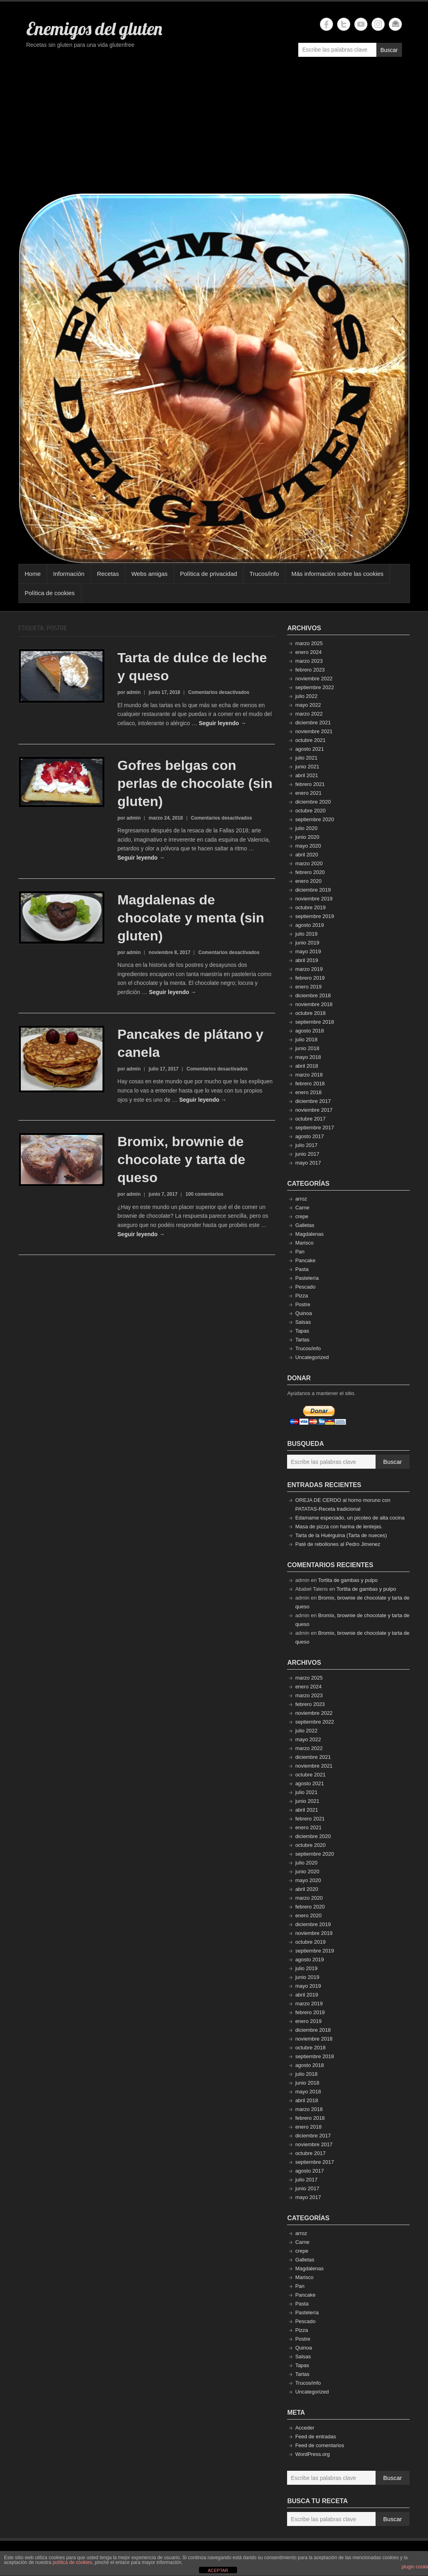  What do you see at coordinates (301, 1199) in the screenshot?
I see `arroz` at bounding box center [301, 1199].